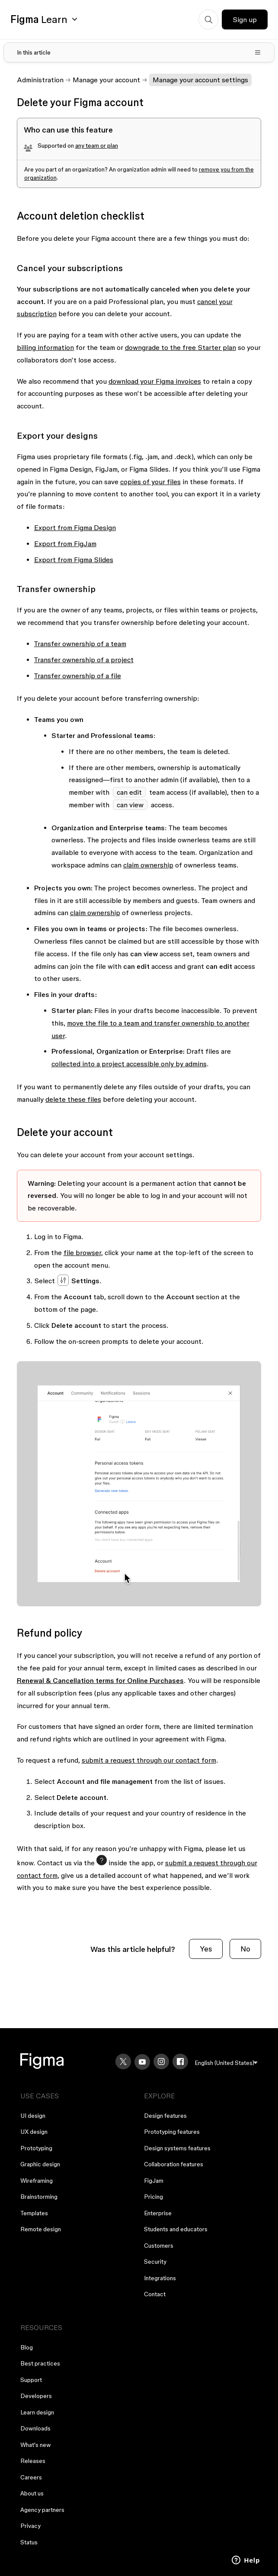 The width and height of the screenshot is (278, 2576). Describe the element at coordinates (32, 2115) in the screenshot. I see `UI design` at that location.